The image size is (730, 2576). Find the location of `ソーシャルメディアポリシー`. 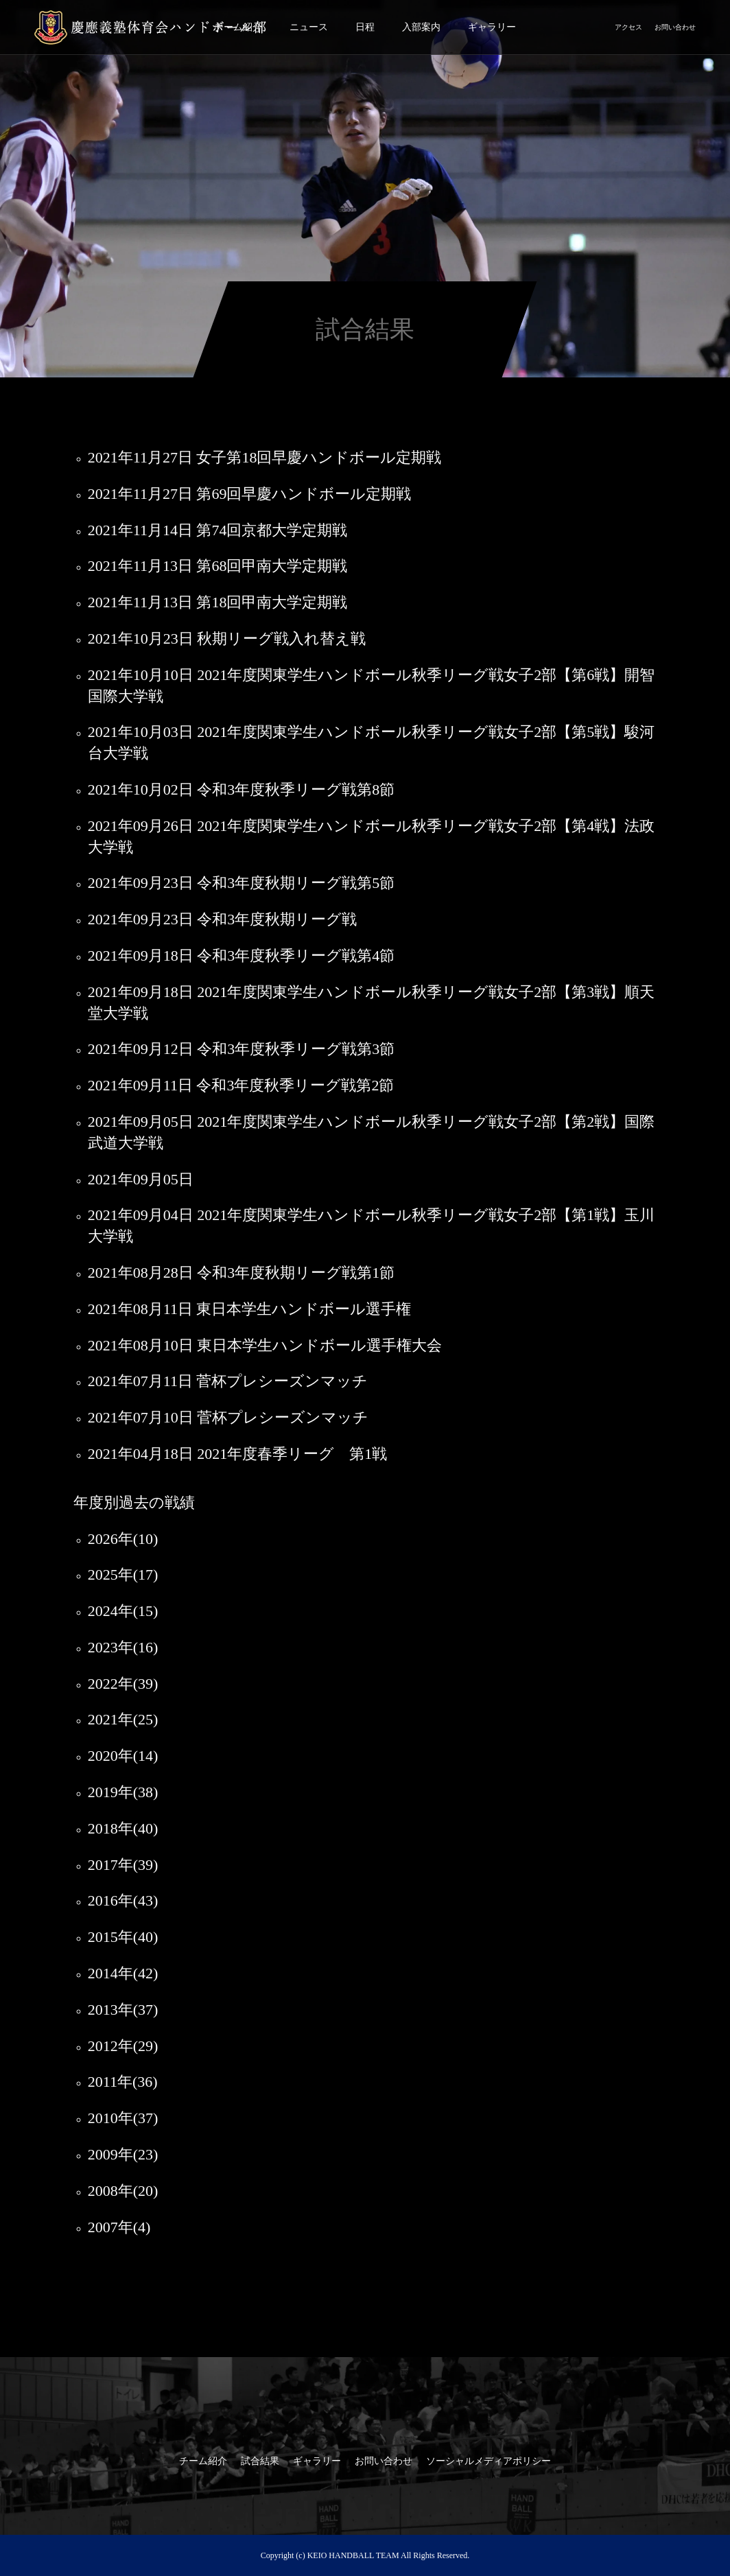

ソーシャルメディアポリシー is located at coordinates (488, 2461).